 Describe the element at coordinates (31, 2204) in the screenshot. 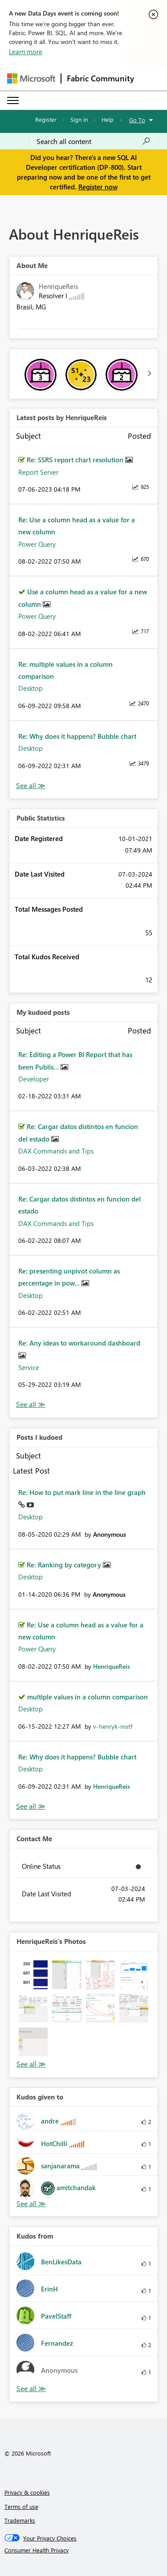

I see `View All [See All Kudos given to]` at that location.